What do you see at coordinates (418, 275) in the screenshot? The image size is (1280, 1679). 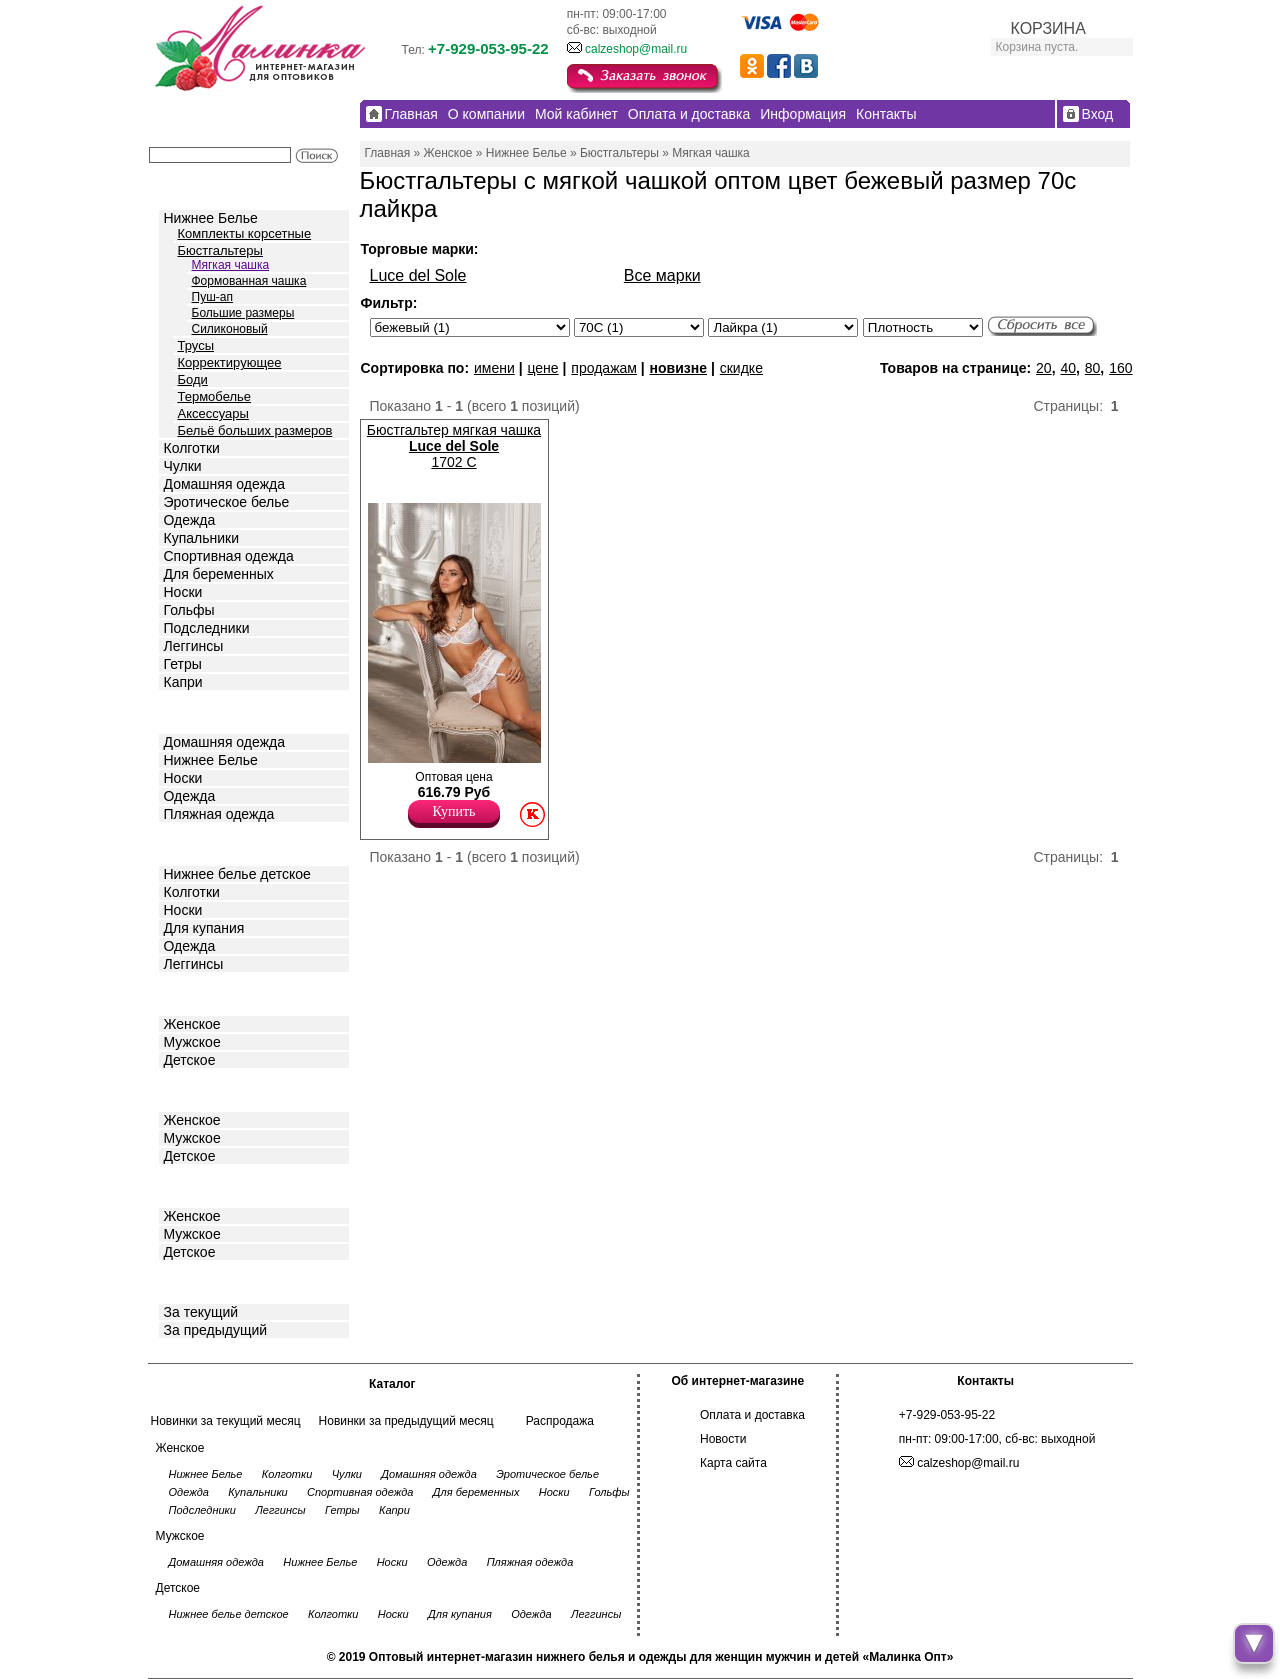 I see `Luce del Sole` at bounding box center [418, 275].